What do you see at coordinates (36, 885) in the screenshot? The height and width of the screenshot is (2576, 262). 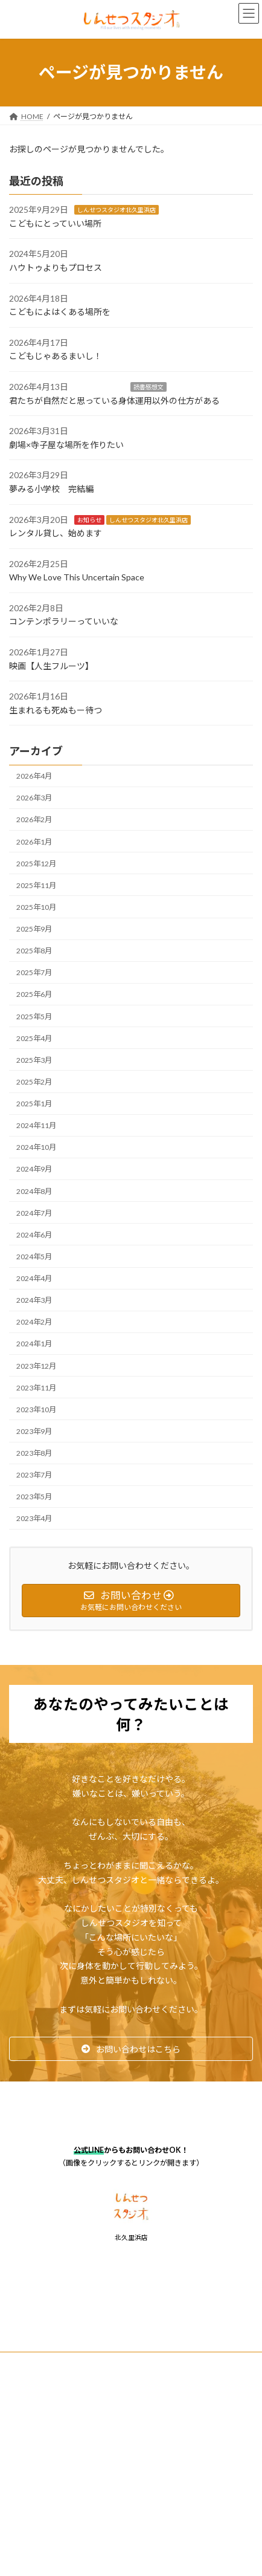 I see `2025年11月` at bounding box center [36, 885].